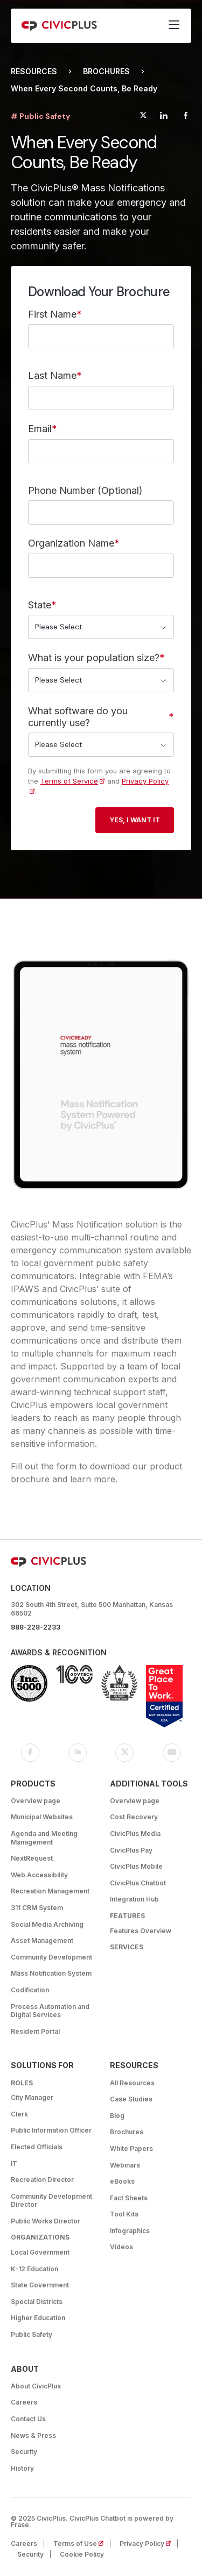 The image size is (202, 2576). What do you see at coordinates (81, 2543) in the screenshot?
I see `Terms of Use` at bounding box center [81, 2543].